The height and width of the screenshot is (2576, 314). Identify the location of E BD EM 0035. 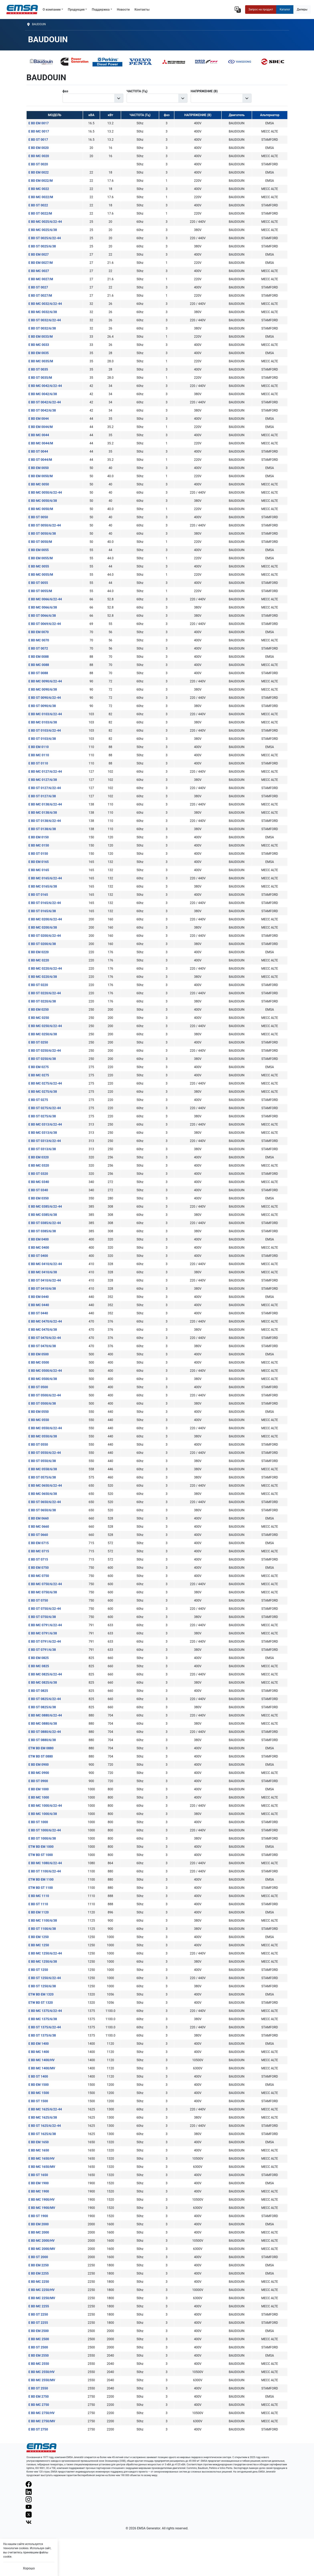
(38, 353).